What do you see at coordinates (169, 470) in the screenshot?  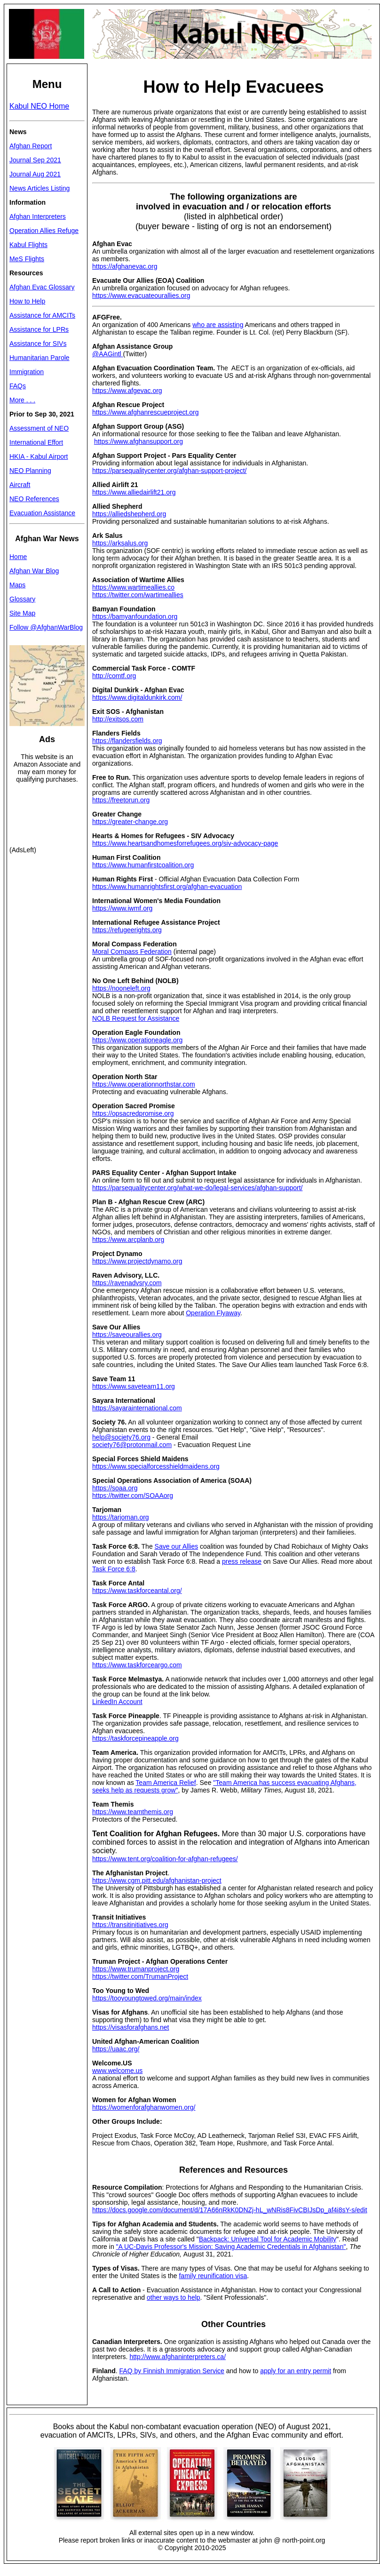 I see `https://parsequalitycenter.org/afghan-support-project/` at bounding box center [169, 470].